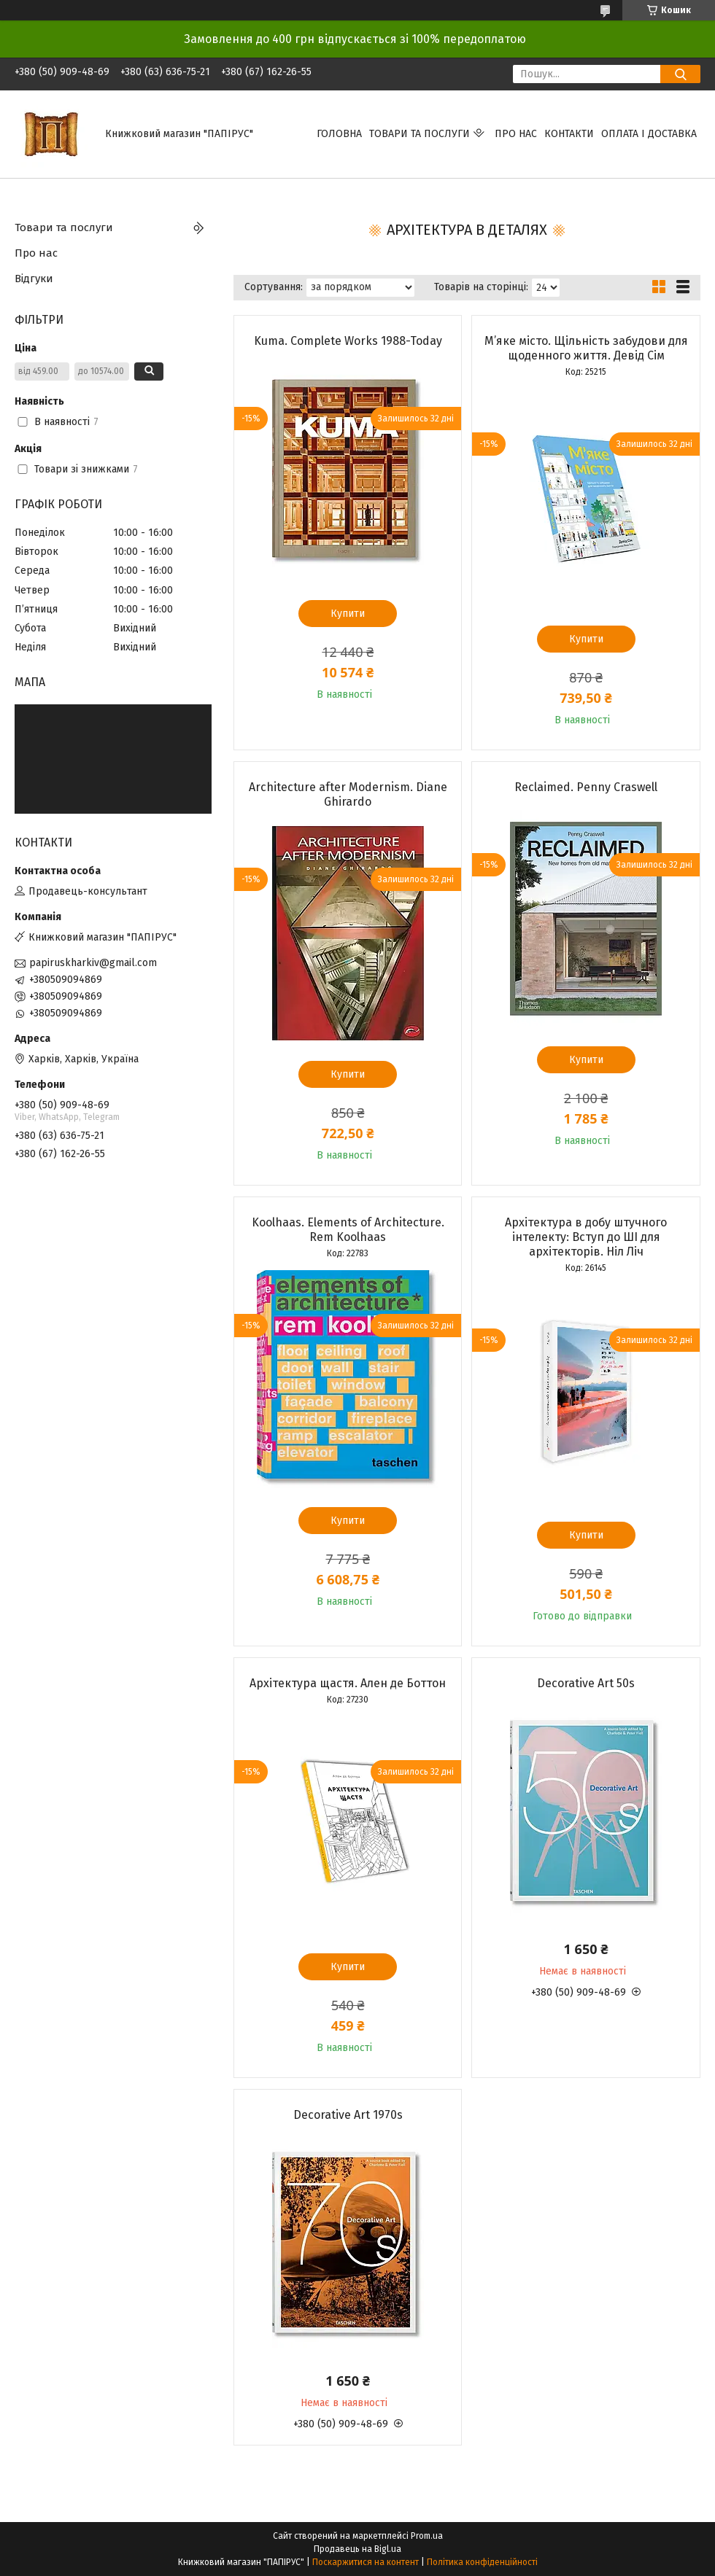 This screenshot has width=715, height=2576. What do you see at coordinates (348, 794) in the screenshot?
I see `Architecture after Modernism. Diane Ghirardo` at bounding box center [348, 794].